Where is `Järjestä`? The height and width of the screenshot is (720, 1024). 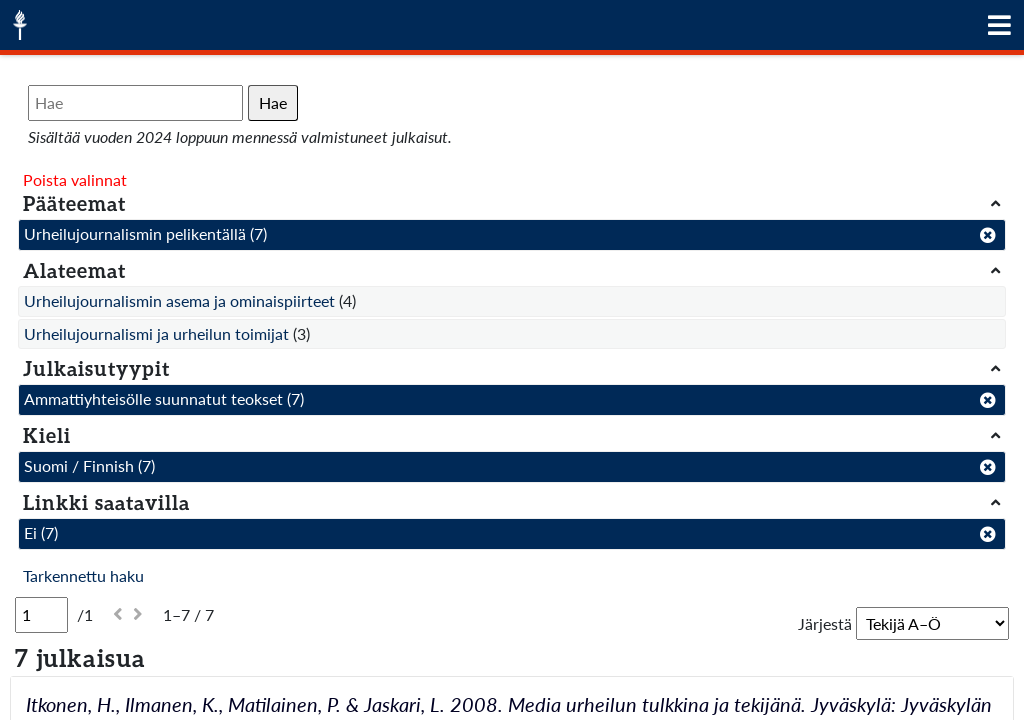
Järjestä is located at coordinates (825, 623).